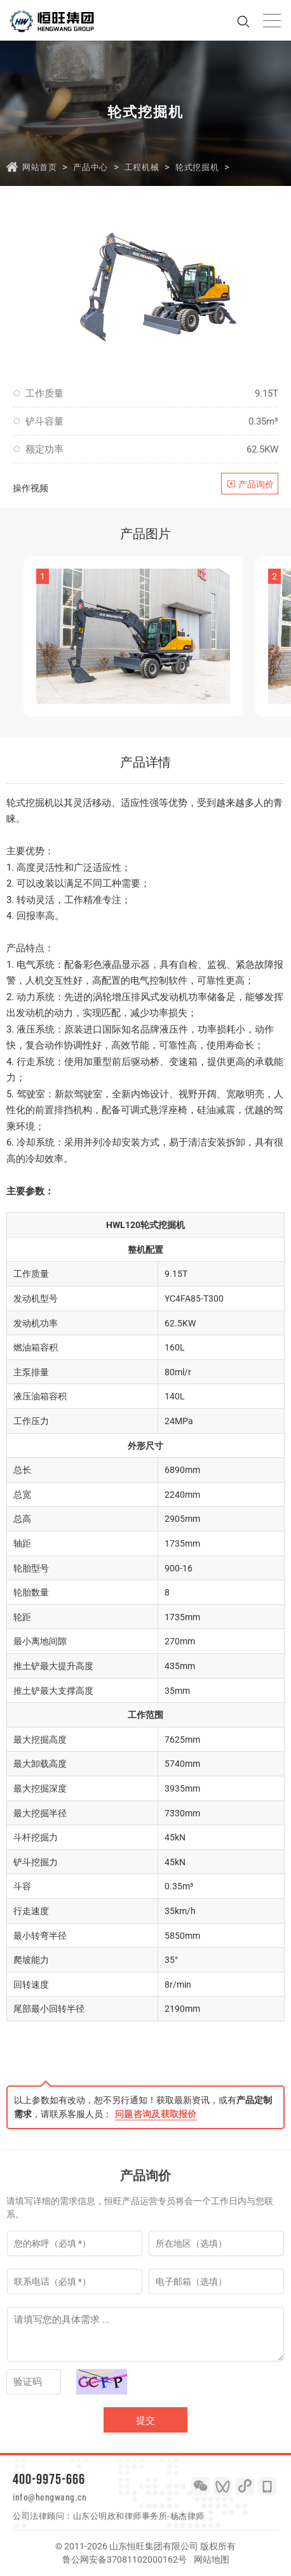 The height and width of the screenshot is (2576, 291). Describe the element at coordinates (211, 2559) in the screenshot. I see `网站地图` at that location.